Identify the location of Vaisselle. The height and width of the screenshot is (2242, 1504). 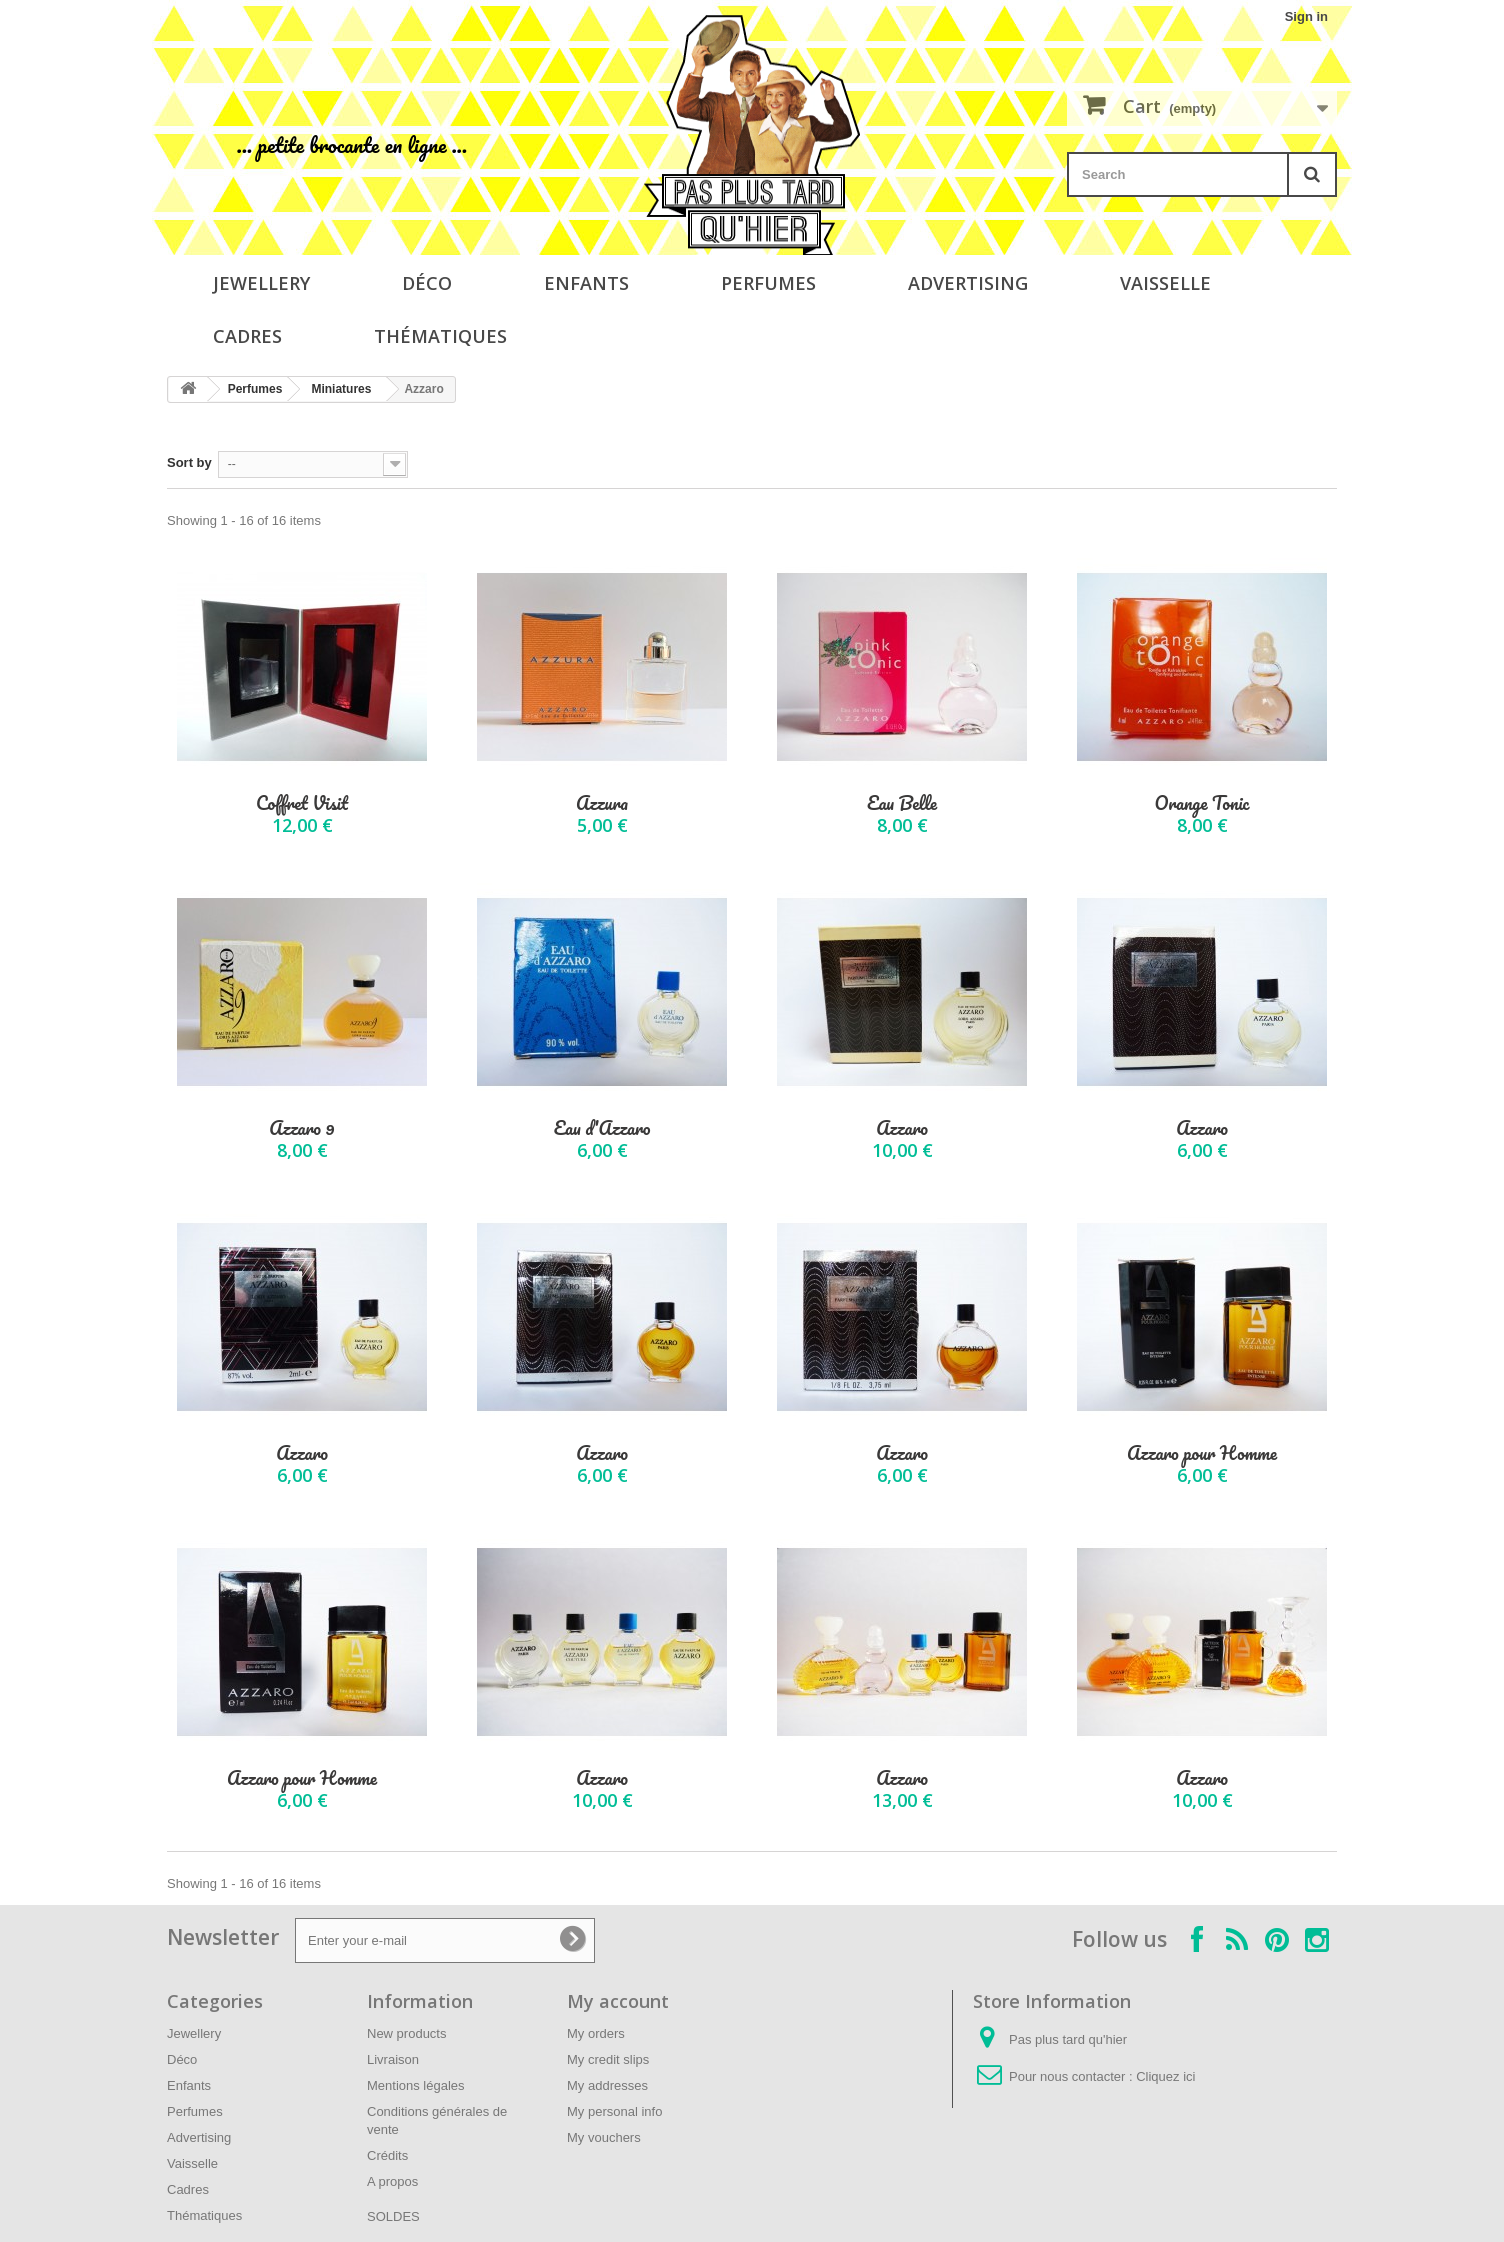
(1165, 283).